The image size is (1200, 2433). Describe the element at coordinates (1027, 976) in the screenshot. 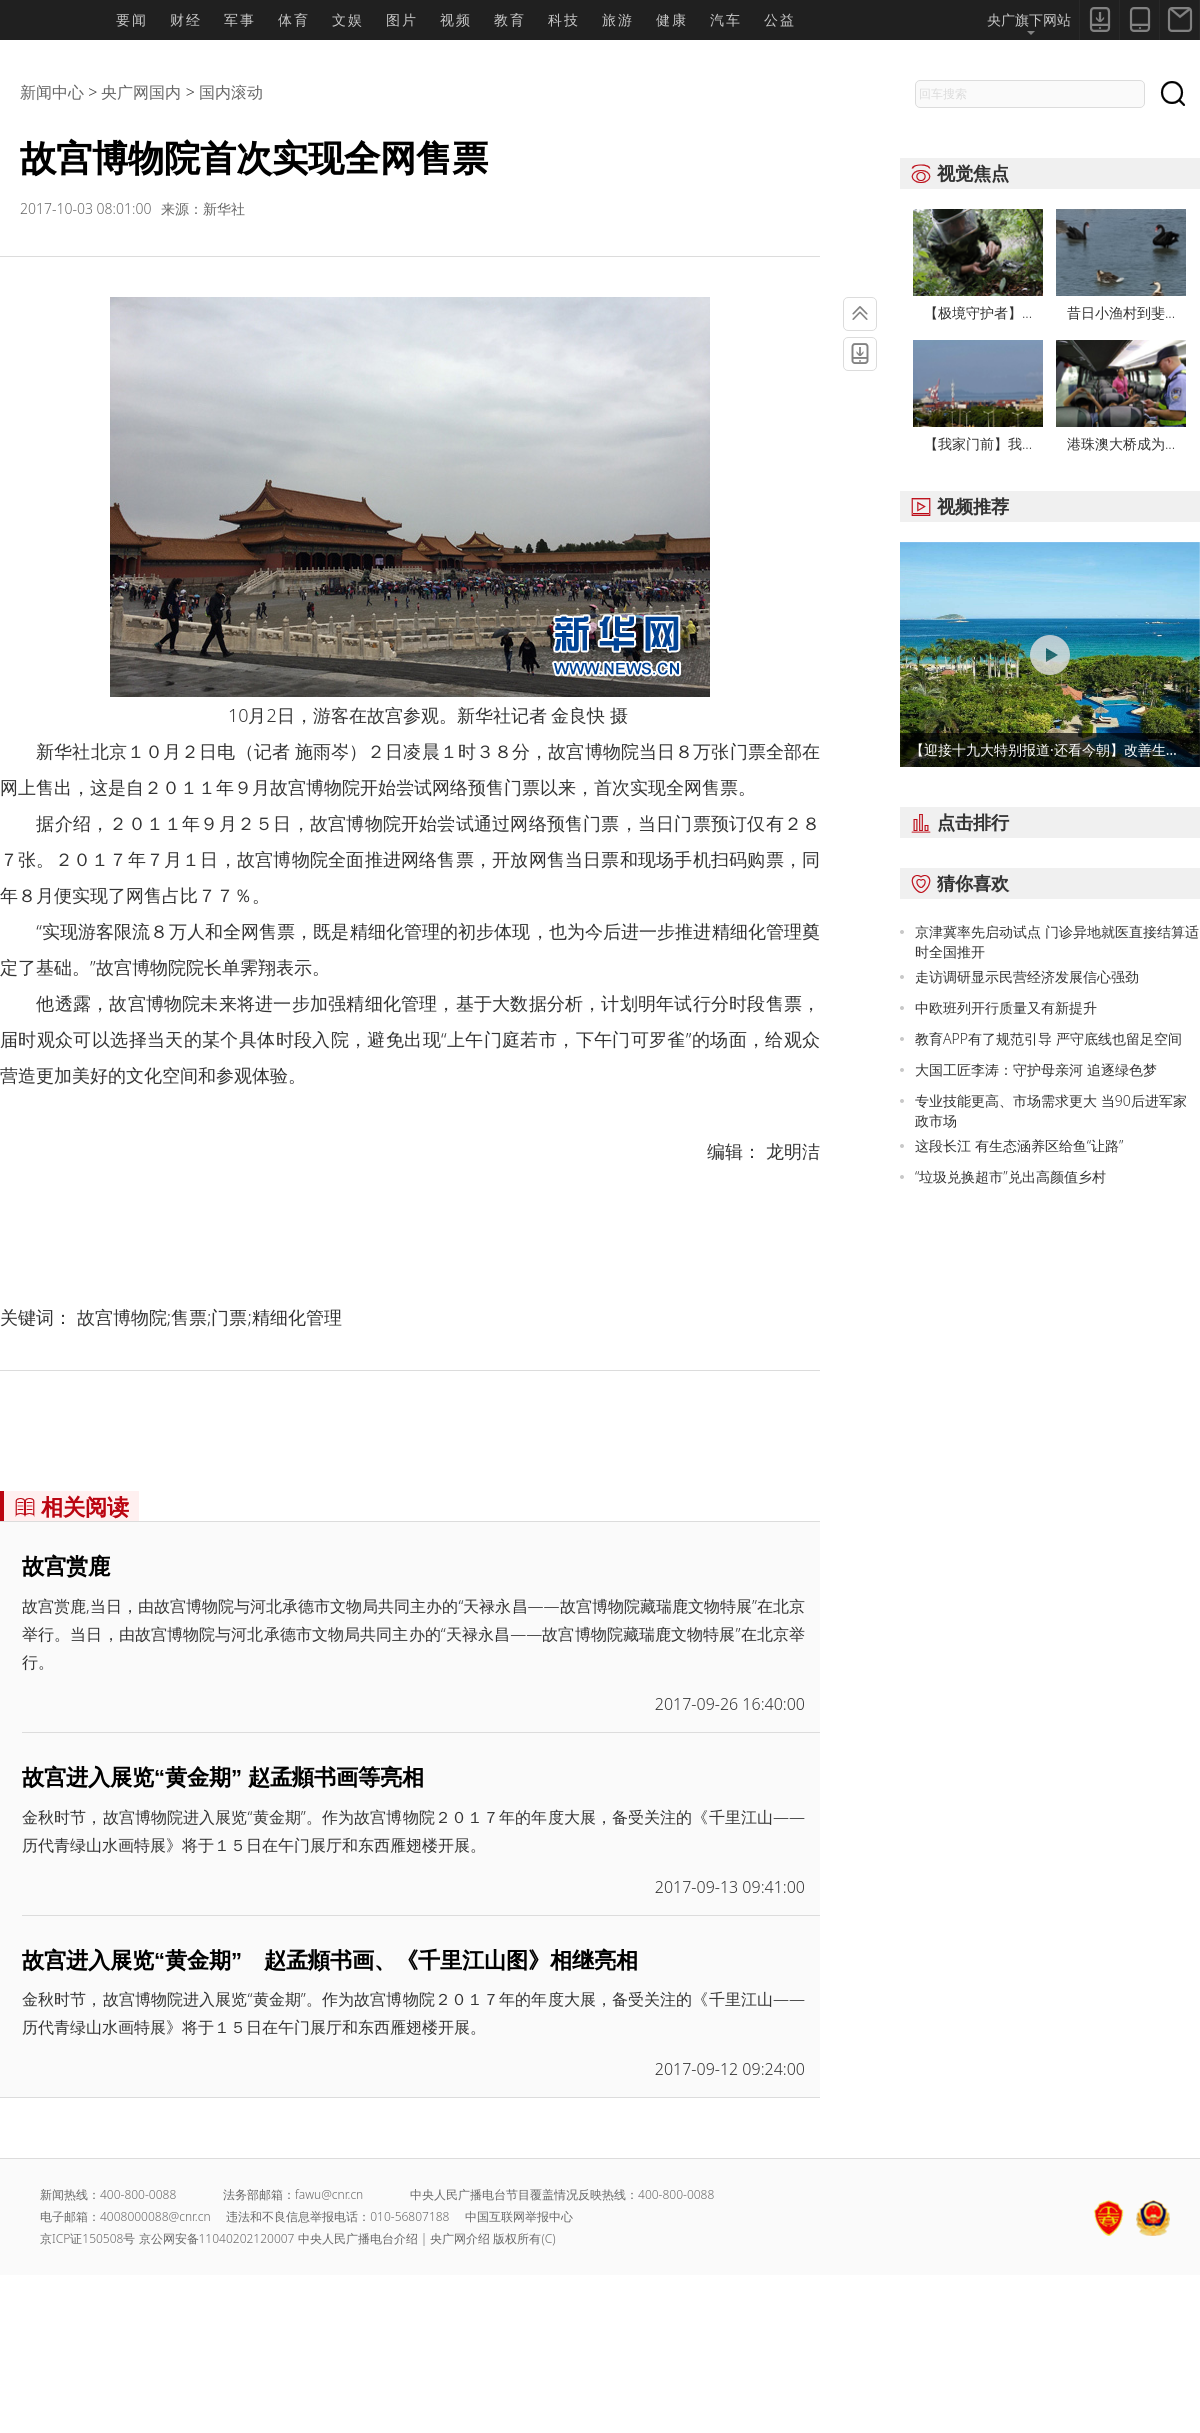

I see `走访调研显示民营经济发展信心强劲` at that location.